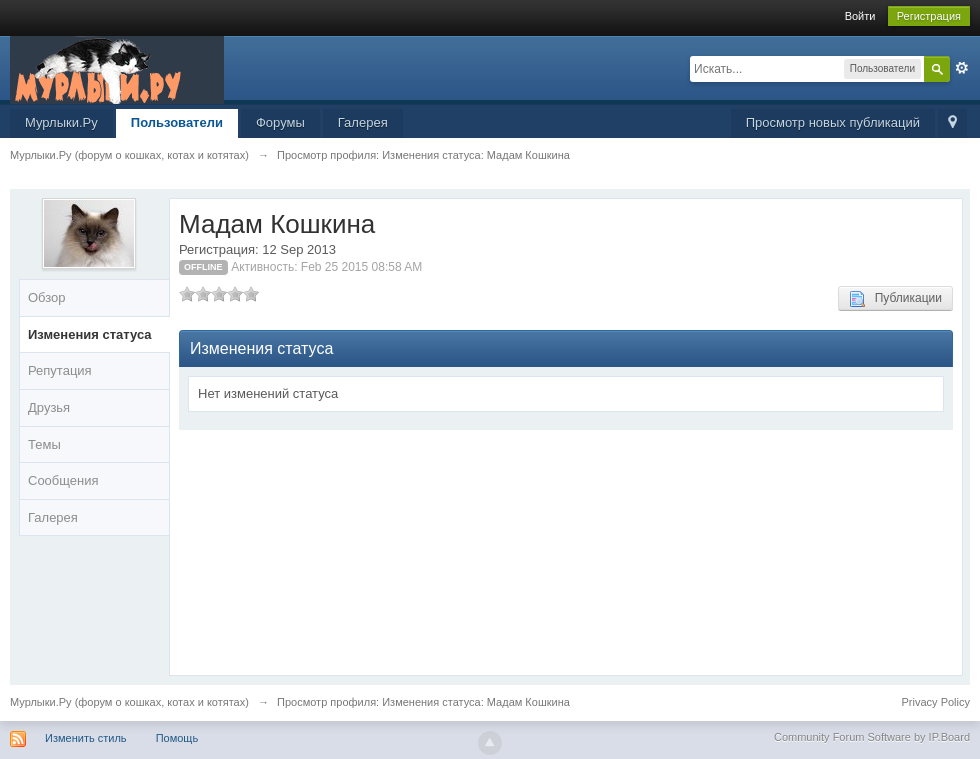 Image resolution: width=980 pixels, height=759 pixels. I want to click on Мурлыки.Ру (форум о кошках, котах и котятах), so click(129, 702).